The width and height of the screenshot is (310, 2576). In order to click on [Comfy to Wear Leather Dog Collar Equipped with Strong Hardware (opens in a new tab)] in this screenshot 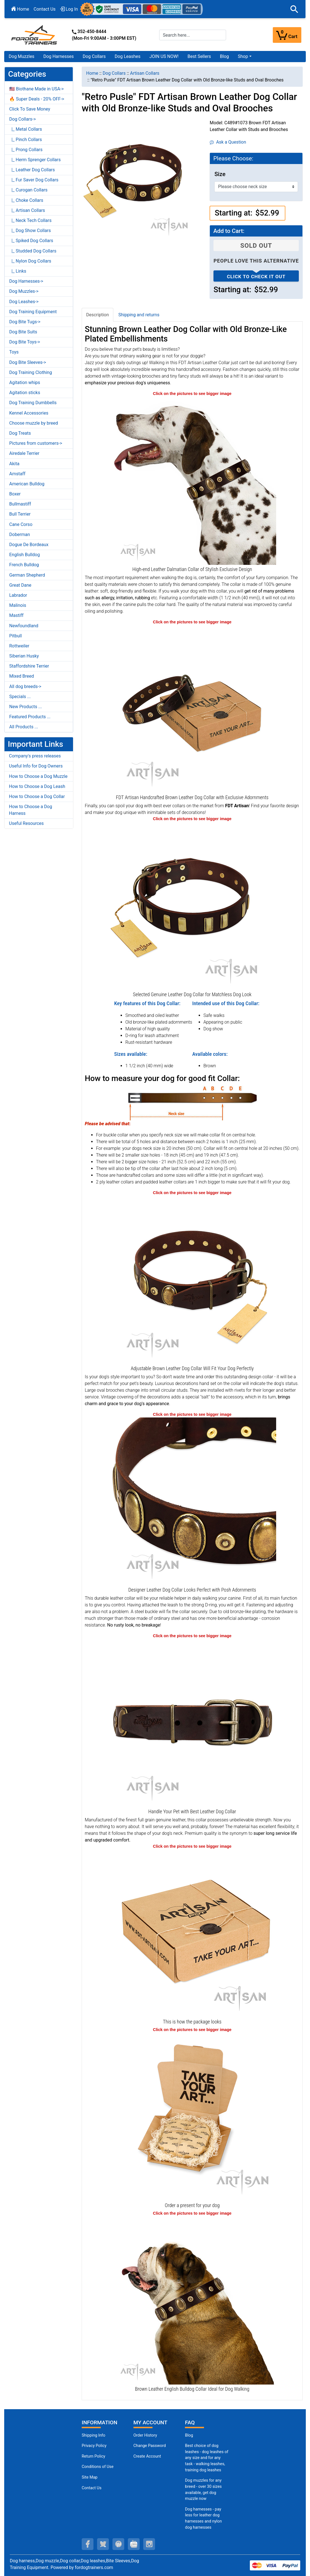, I will do `click(192, 905)`.